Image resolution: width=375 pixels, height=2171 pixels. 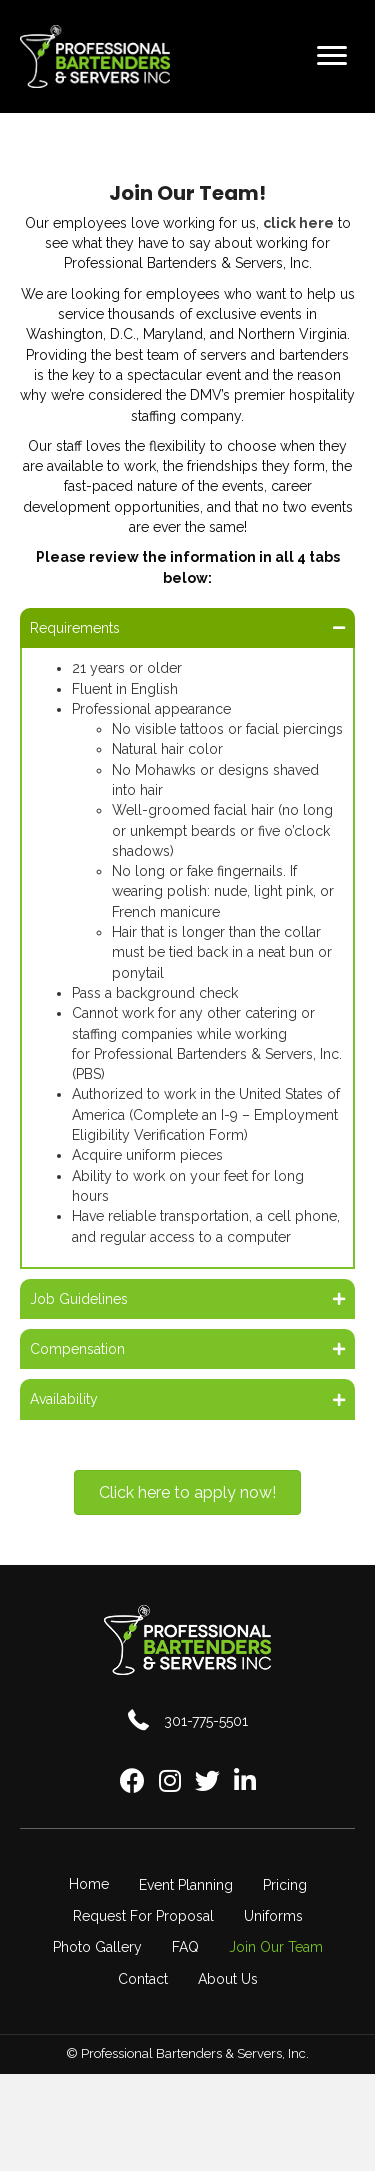 I want to click on About Us [menuitem], so click(x=228, y=1979).